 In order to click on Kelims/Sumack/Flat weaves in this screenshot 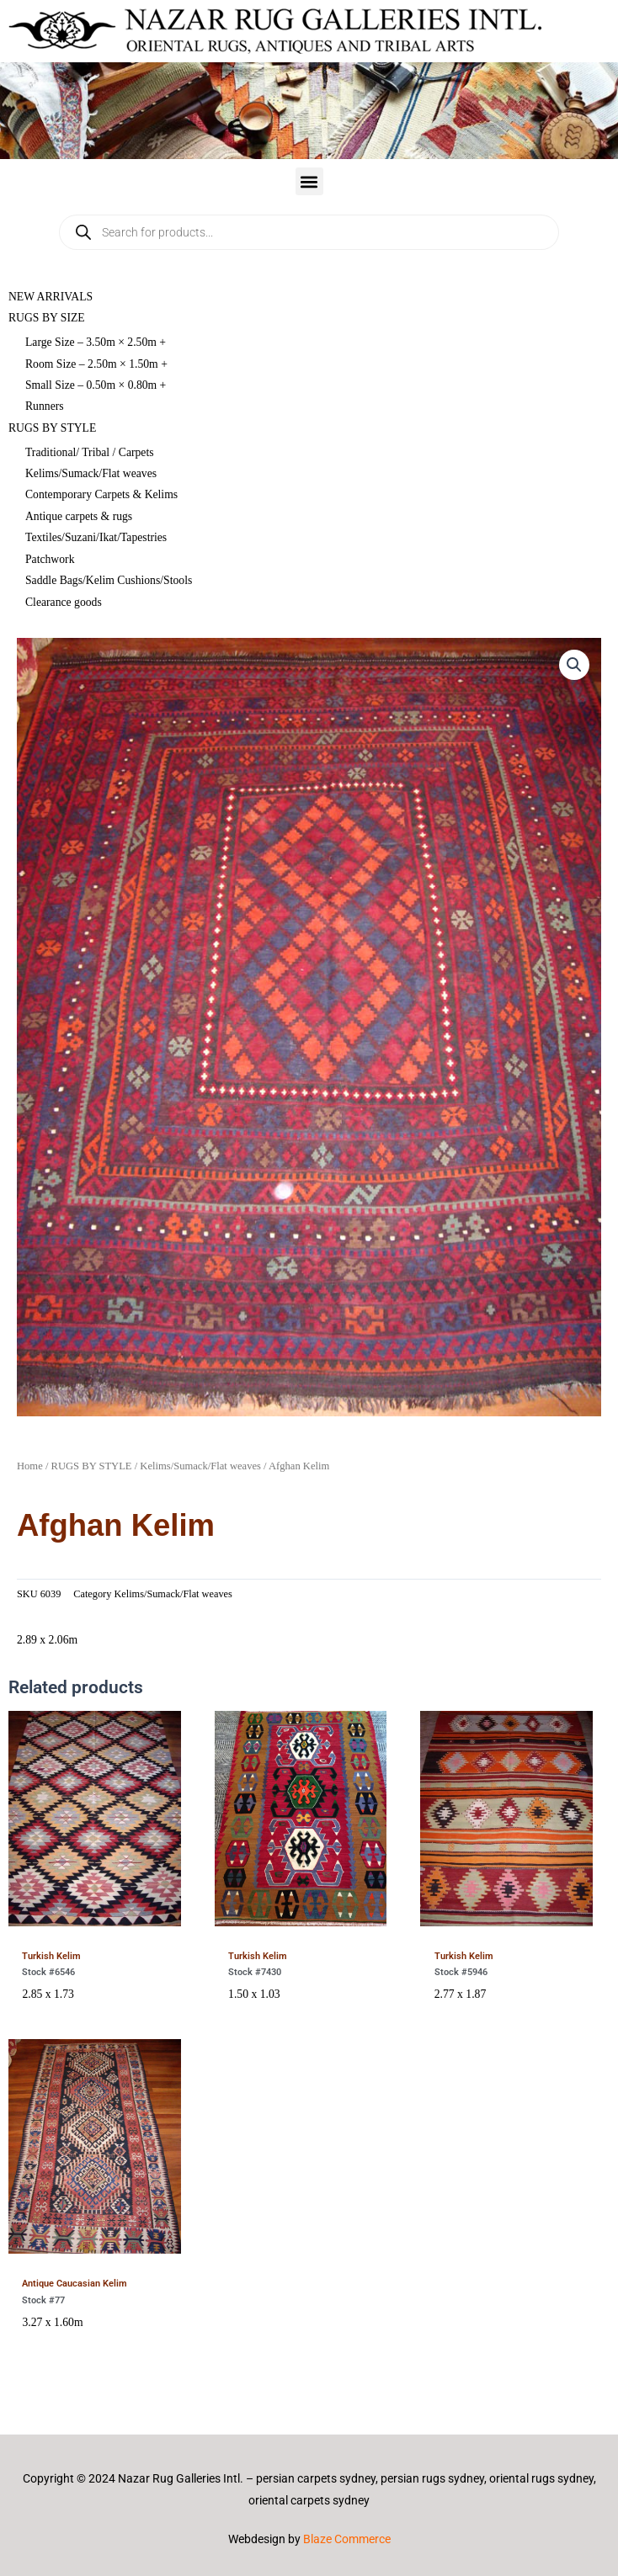, I will do `click(91, 473)`.